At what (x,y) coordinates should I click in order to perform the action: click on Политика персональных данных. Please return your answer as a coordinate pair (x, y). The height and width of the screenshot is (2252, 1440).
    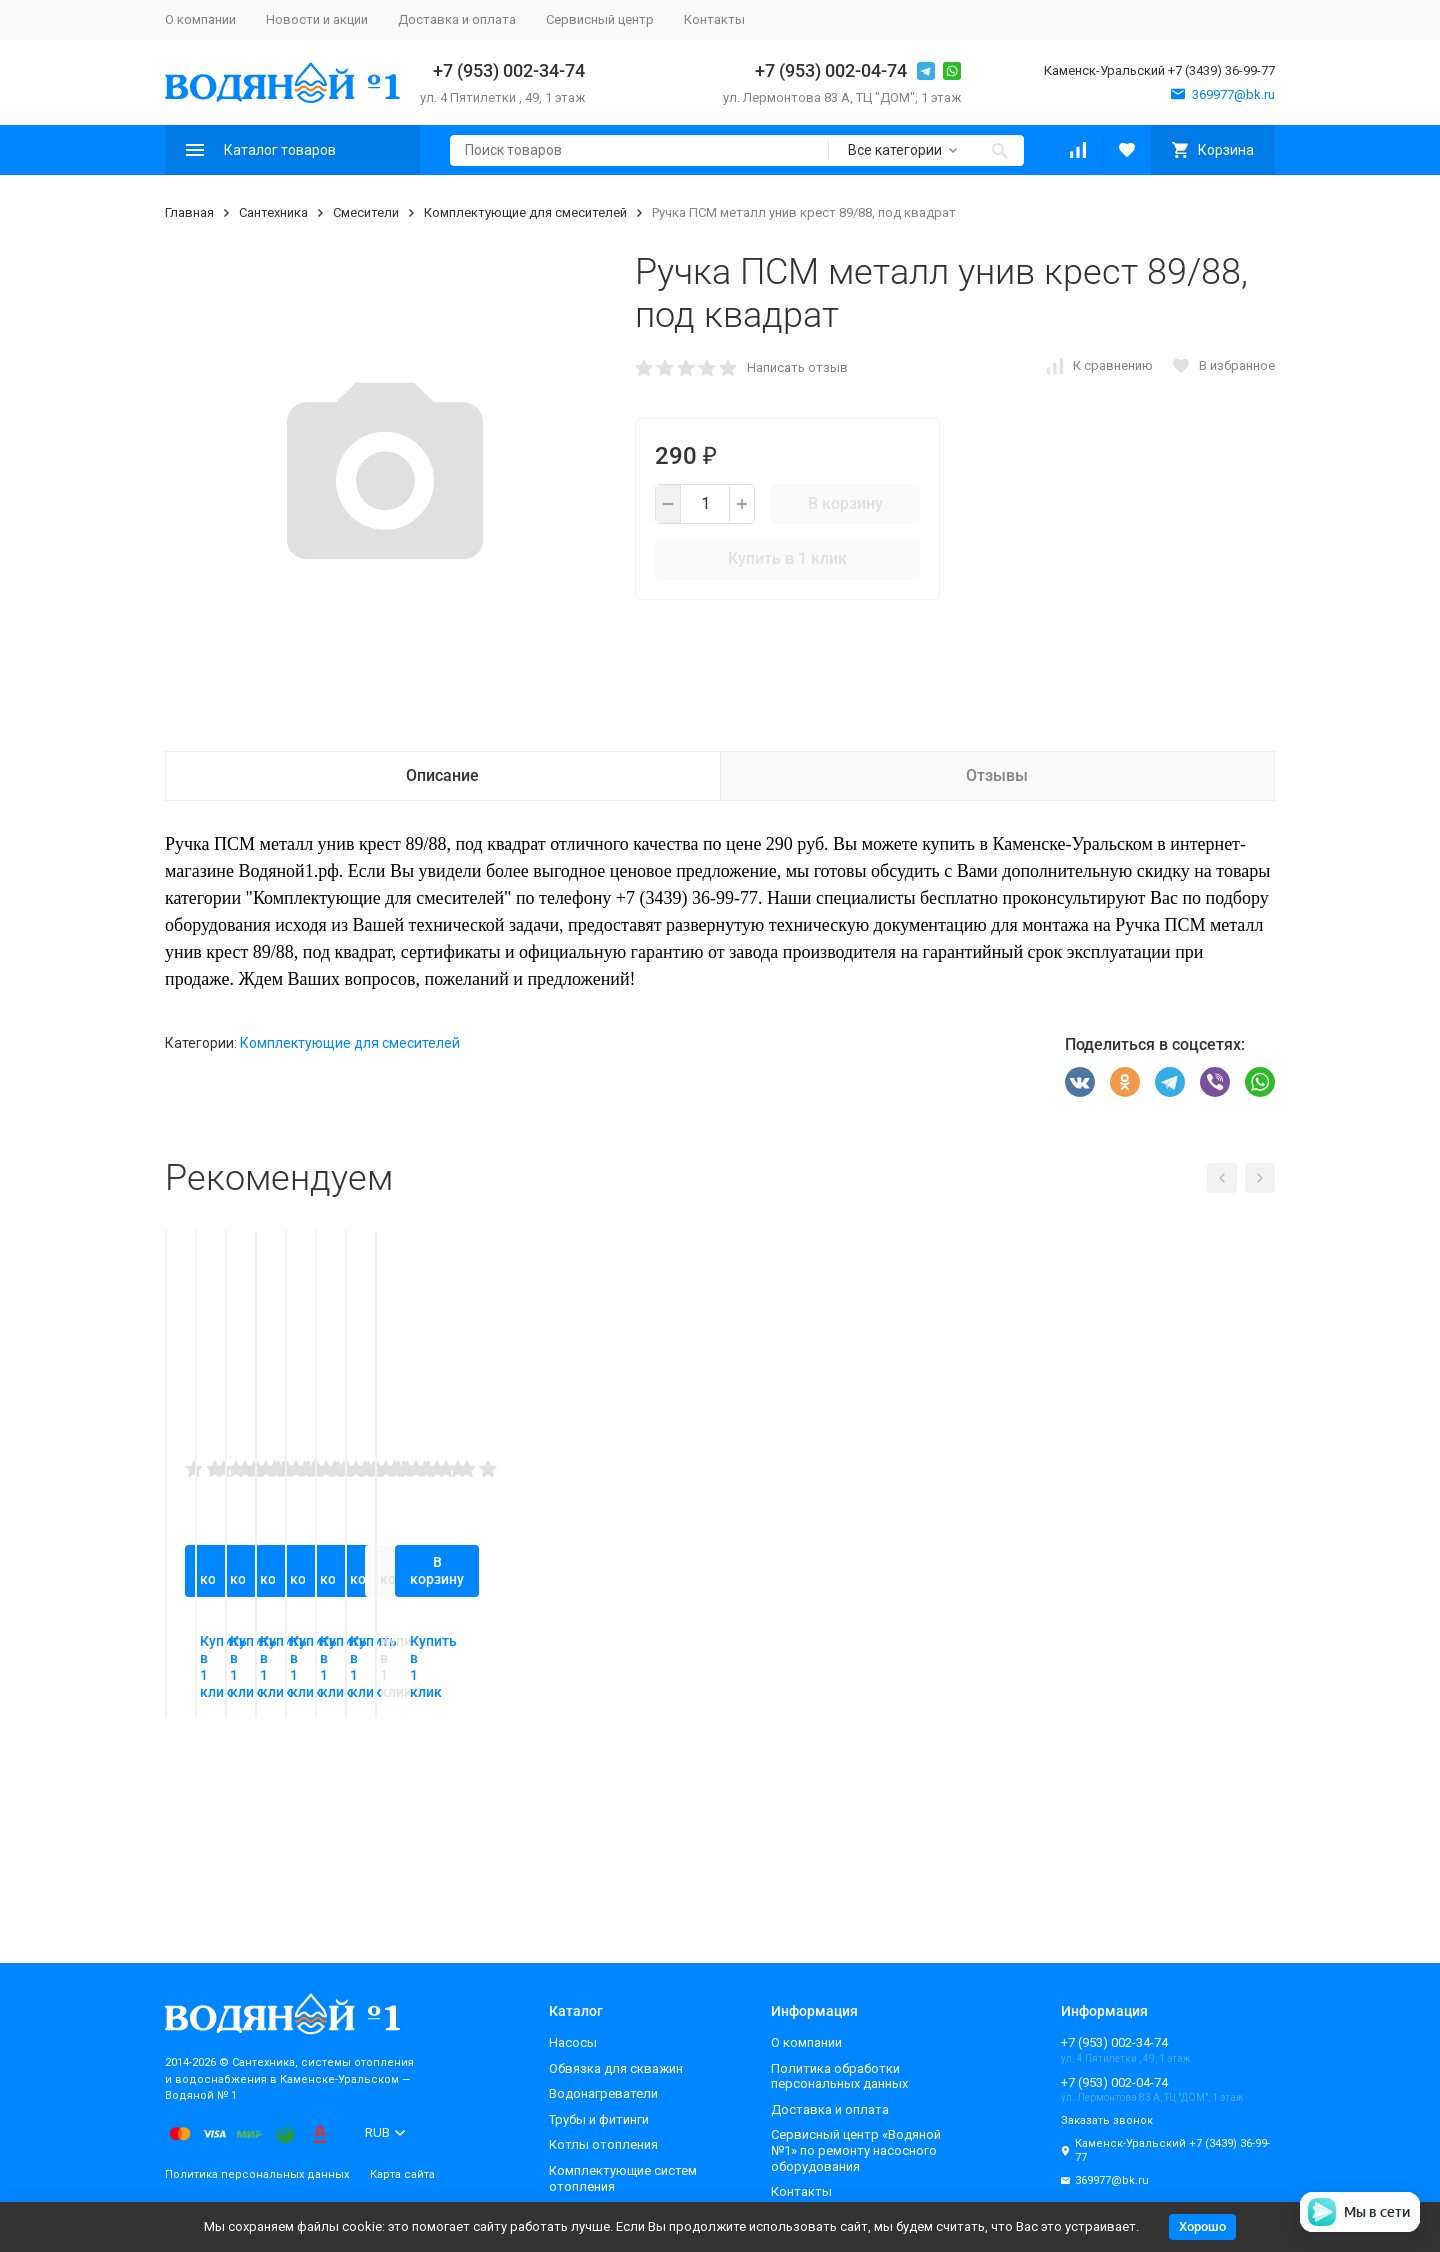
    Looking at the image, I should click on (257, 2174).